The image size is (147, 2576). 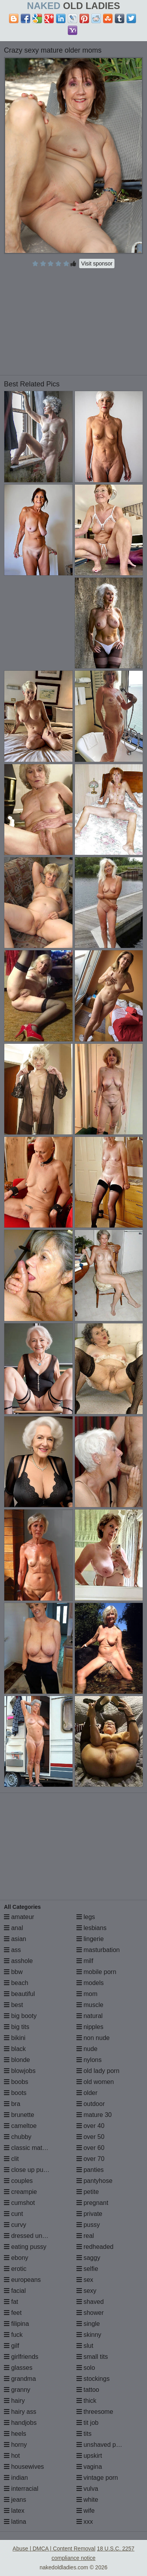 What do you see at coordinates (20, 2411) in the screenshot?
I see `hairy ass` at bounding box center [20, 2411].